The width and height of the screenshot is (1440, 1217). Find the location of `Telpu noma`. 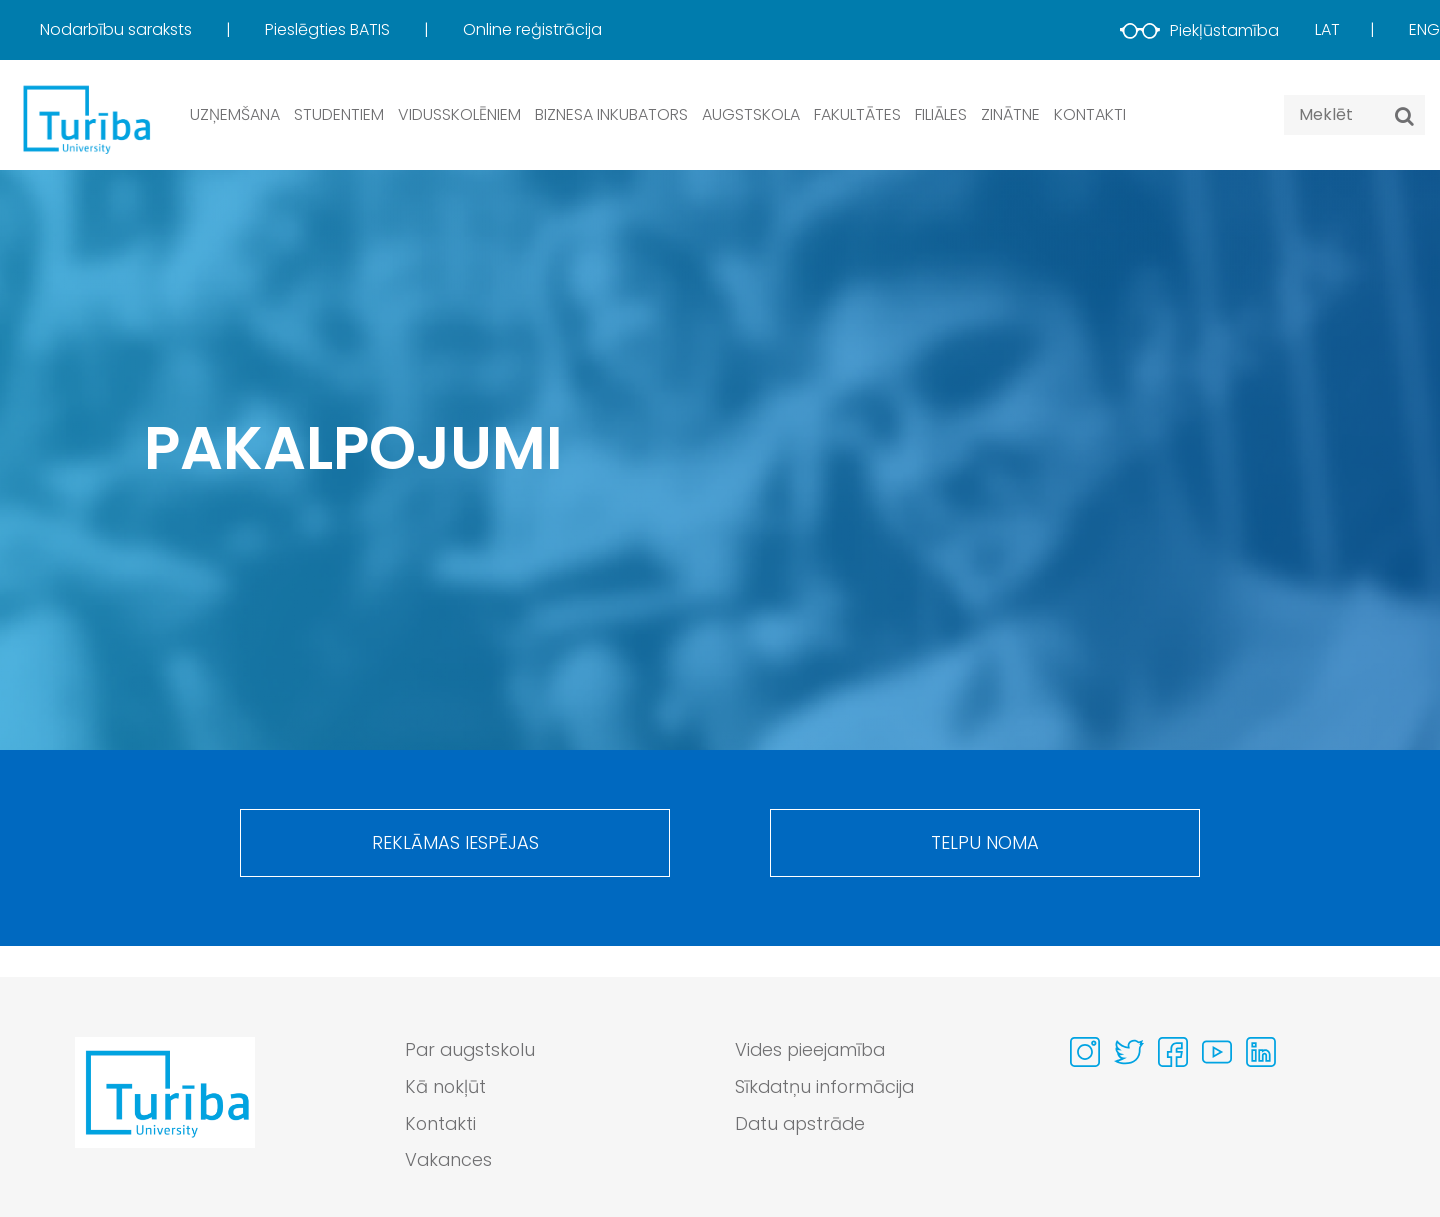

Telpu noma is located at coordinates (985, 844).